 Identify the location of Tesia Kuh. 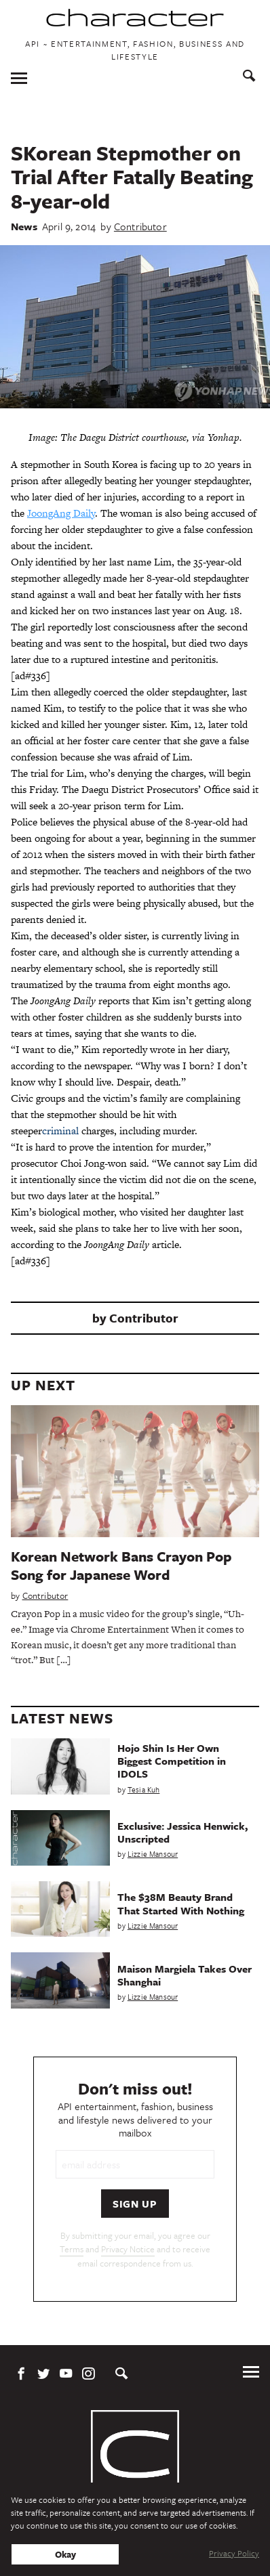
(144, 1789).